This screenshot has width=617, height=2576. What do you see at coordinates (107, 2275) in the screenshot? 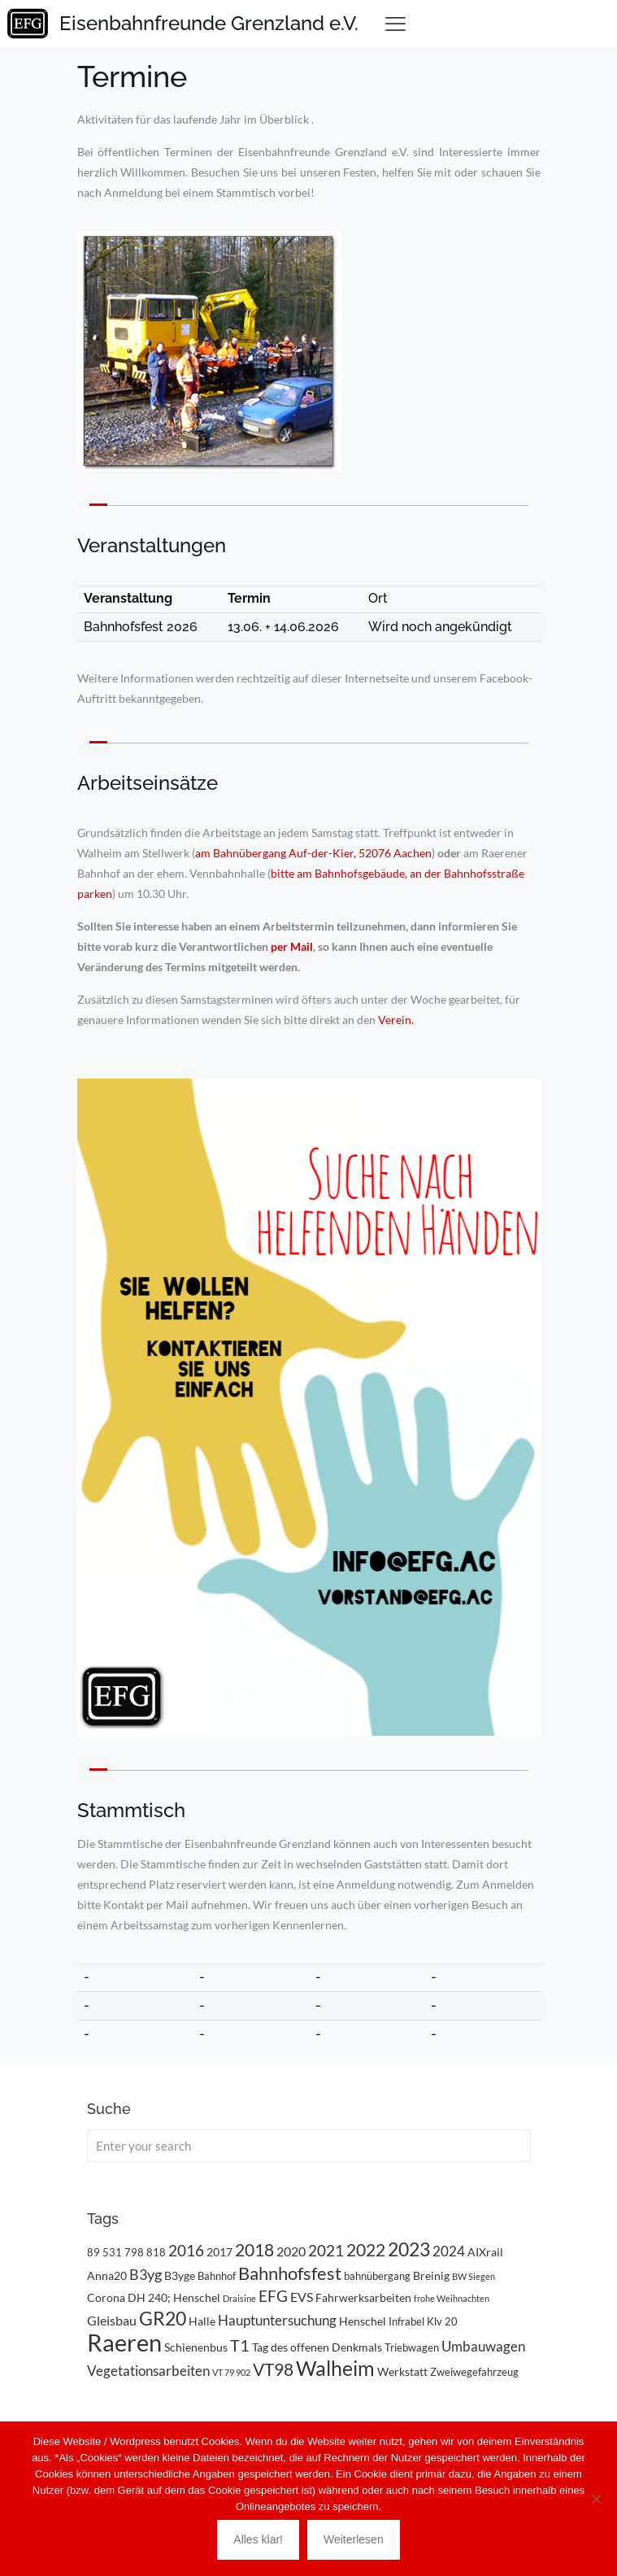
I see `Anna20 [Anna20 (4 Einträge)]` at bounding box center [107, 2275].